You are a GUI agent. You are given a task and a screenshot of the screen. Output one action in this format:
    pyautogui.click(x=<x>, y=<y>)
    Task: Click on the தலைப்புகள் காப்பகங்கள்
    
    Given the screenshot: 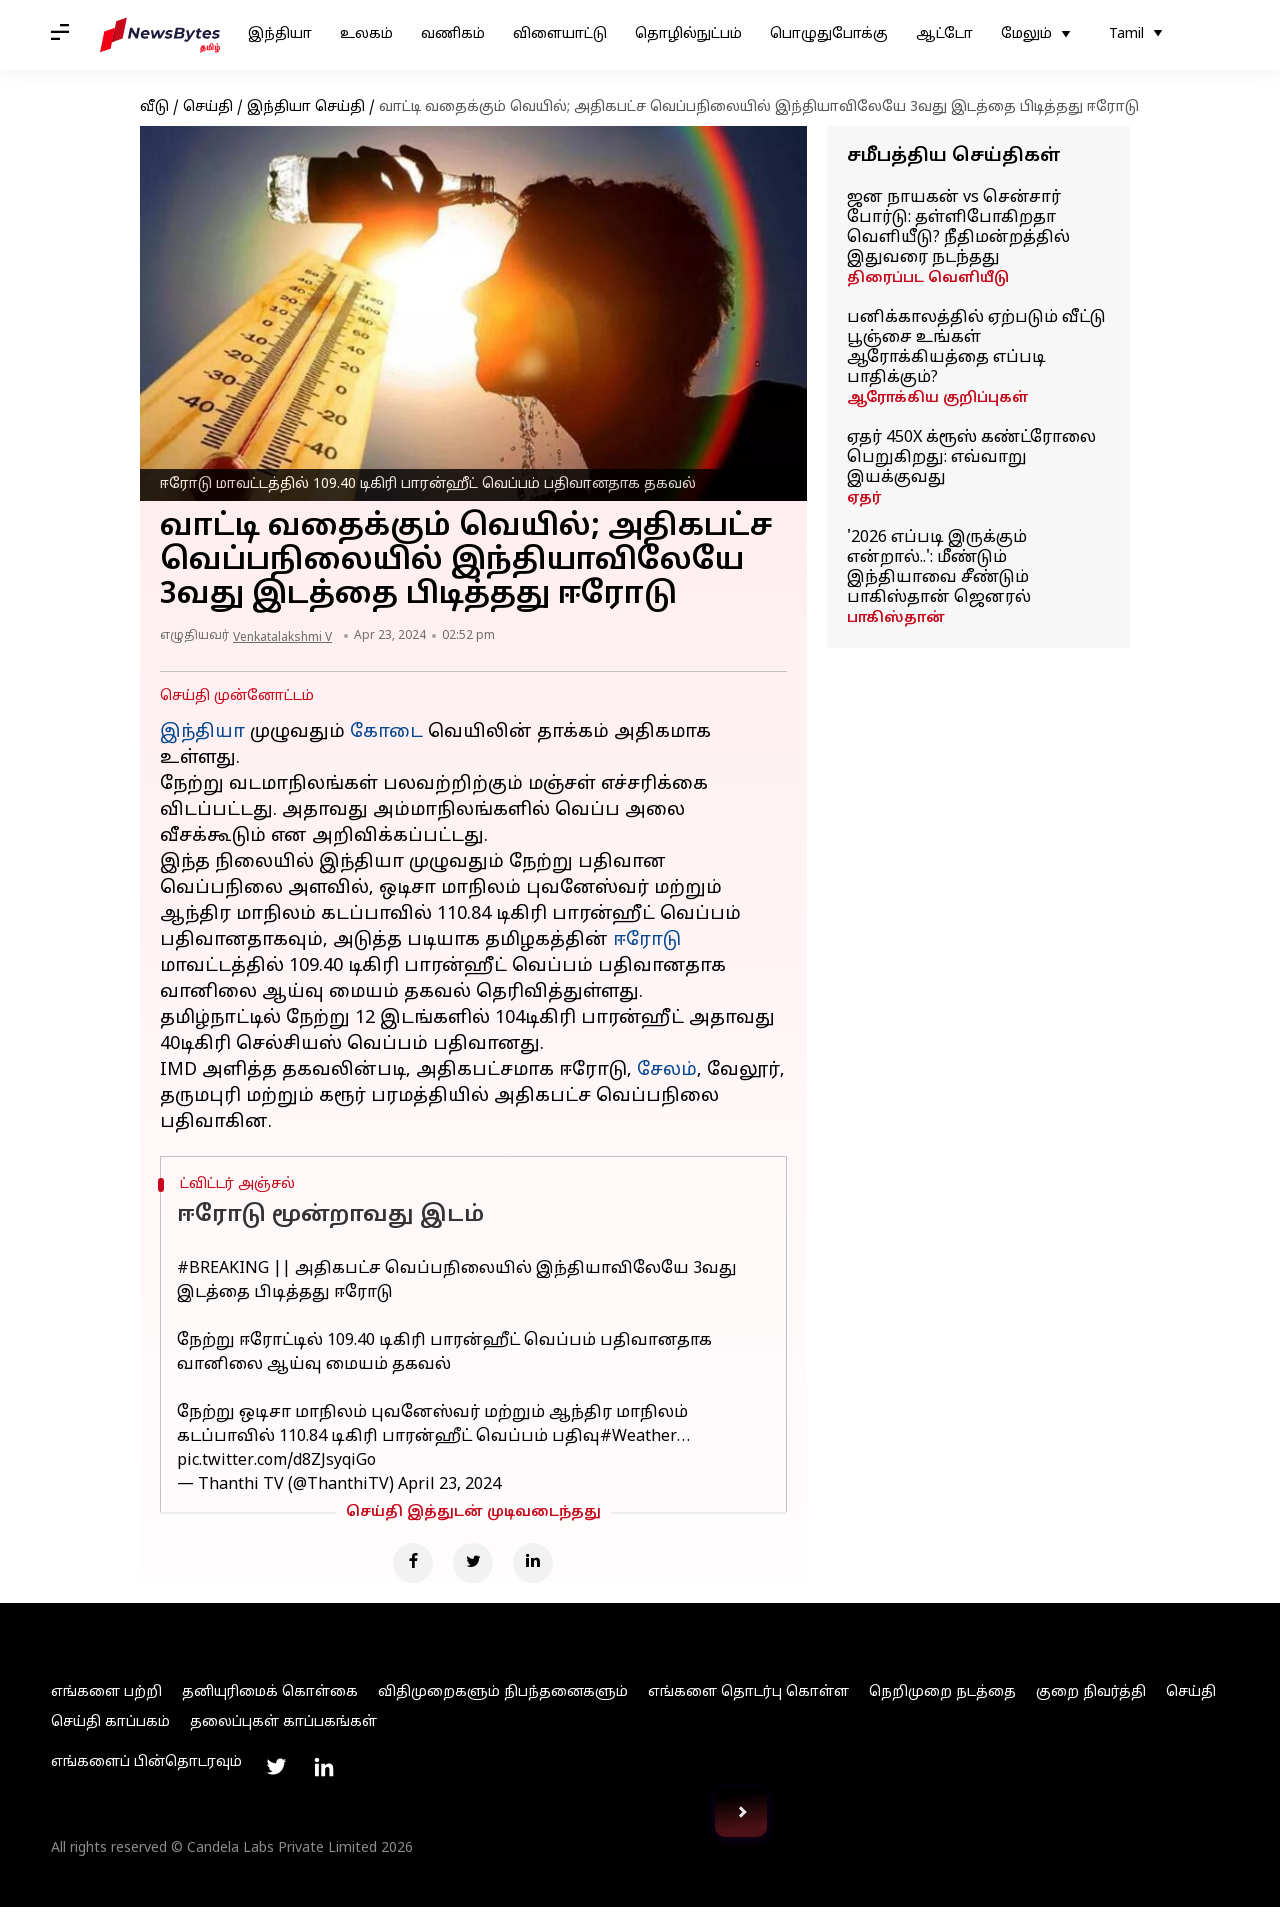 What is the action you would take?
    pyautogui.click(x=283, y=1722)
    